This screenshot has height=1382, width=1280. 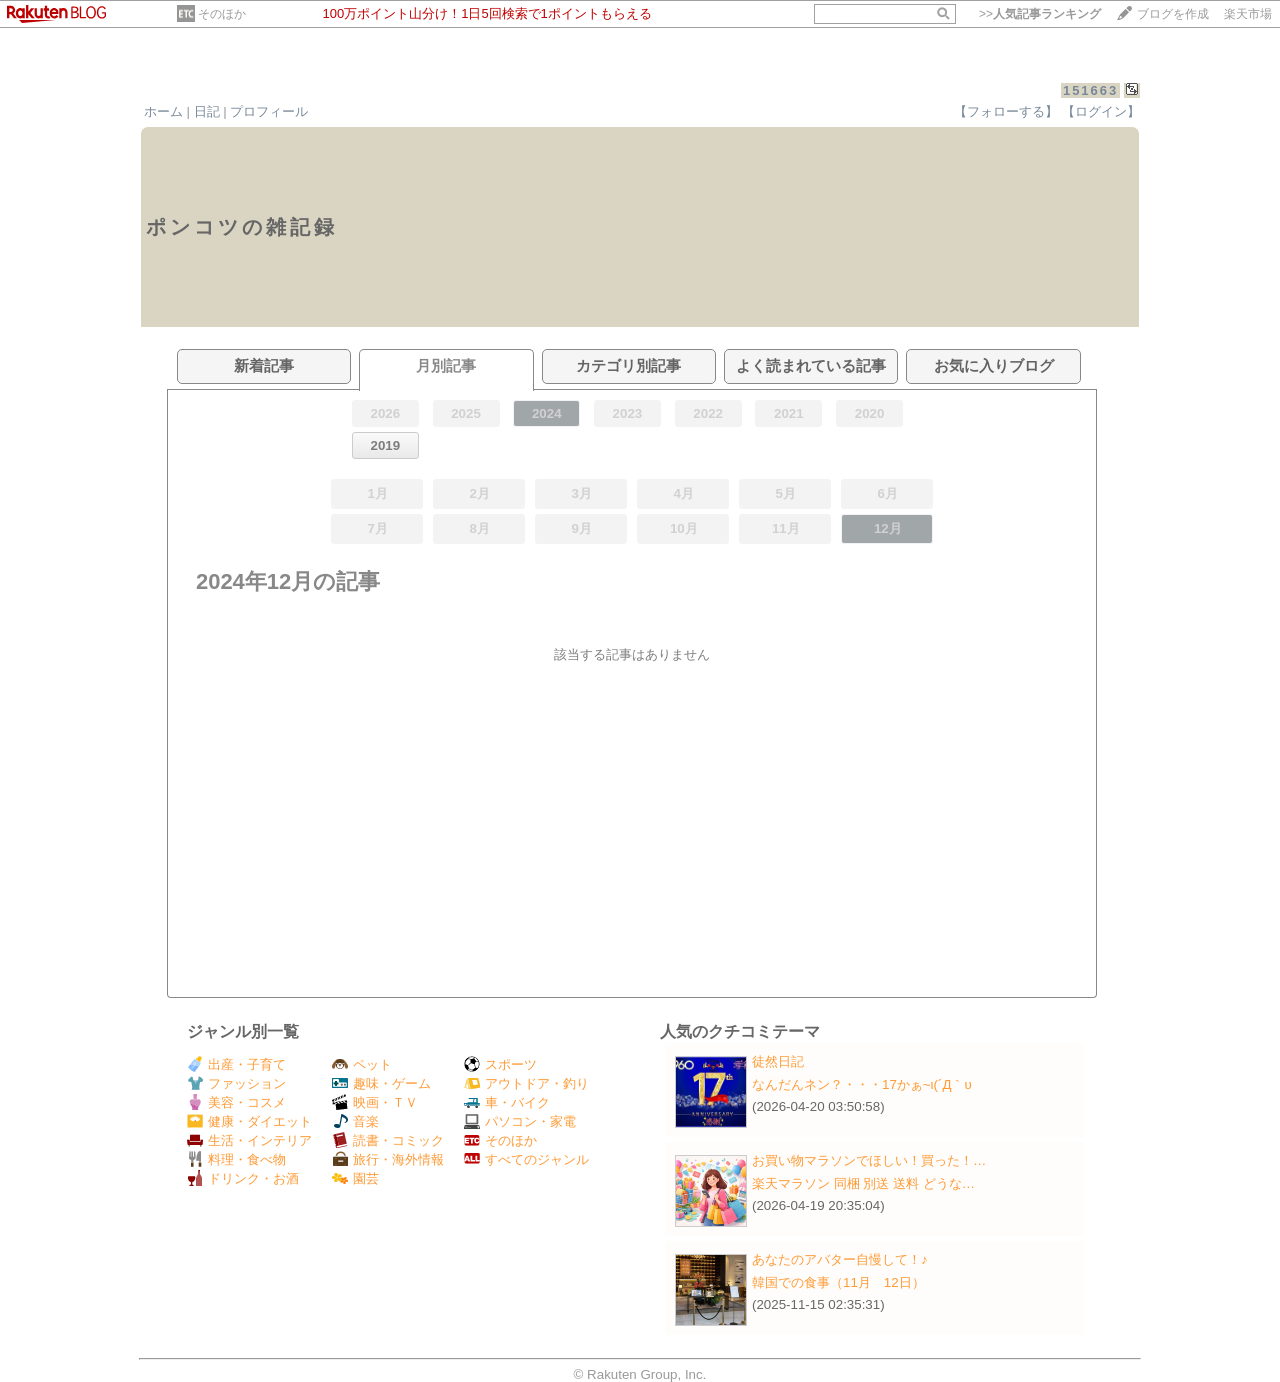 I want to click on 【ログイン】, so click(x=1101, y=111).